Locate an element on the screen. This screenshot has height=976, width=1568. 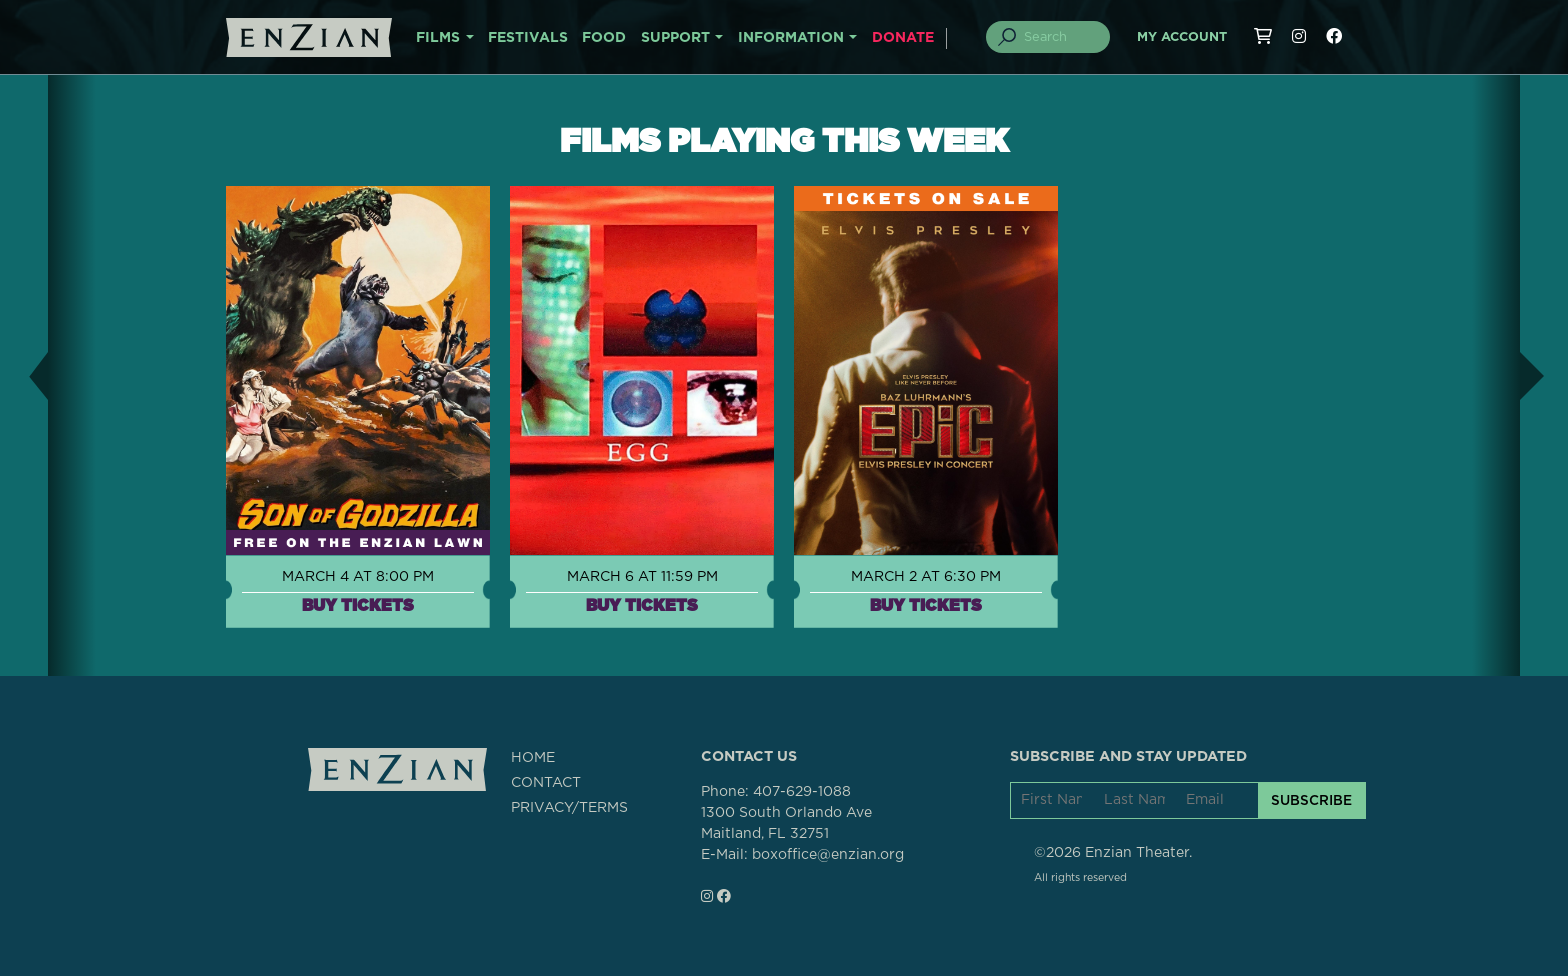
HOME is located at coordinates (533, 758).